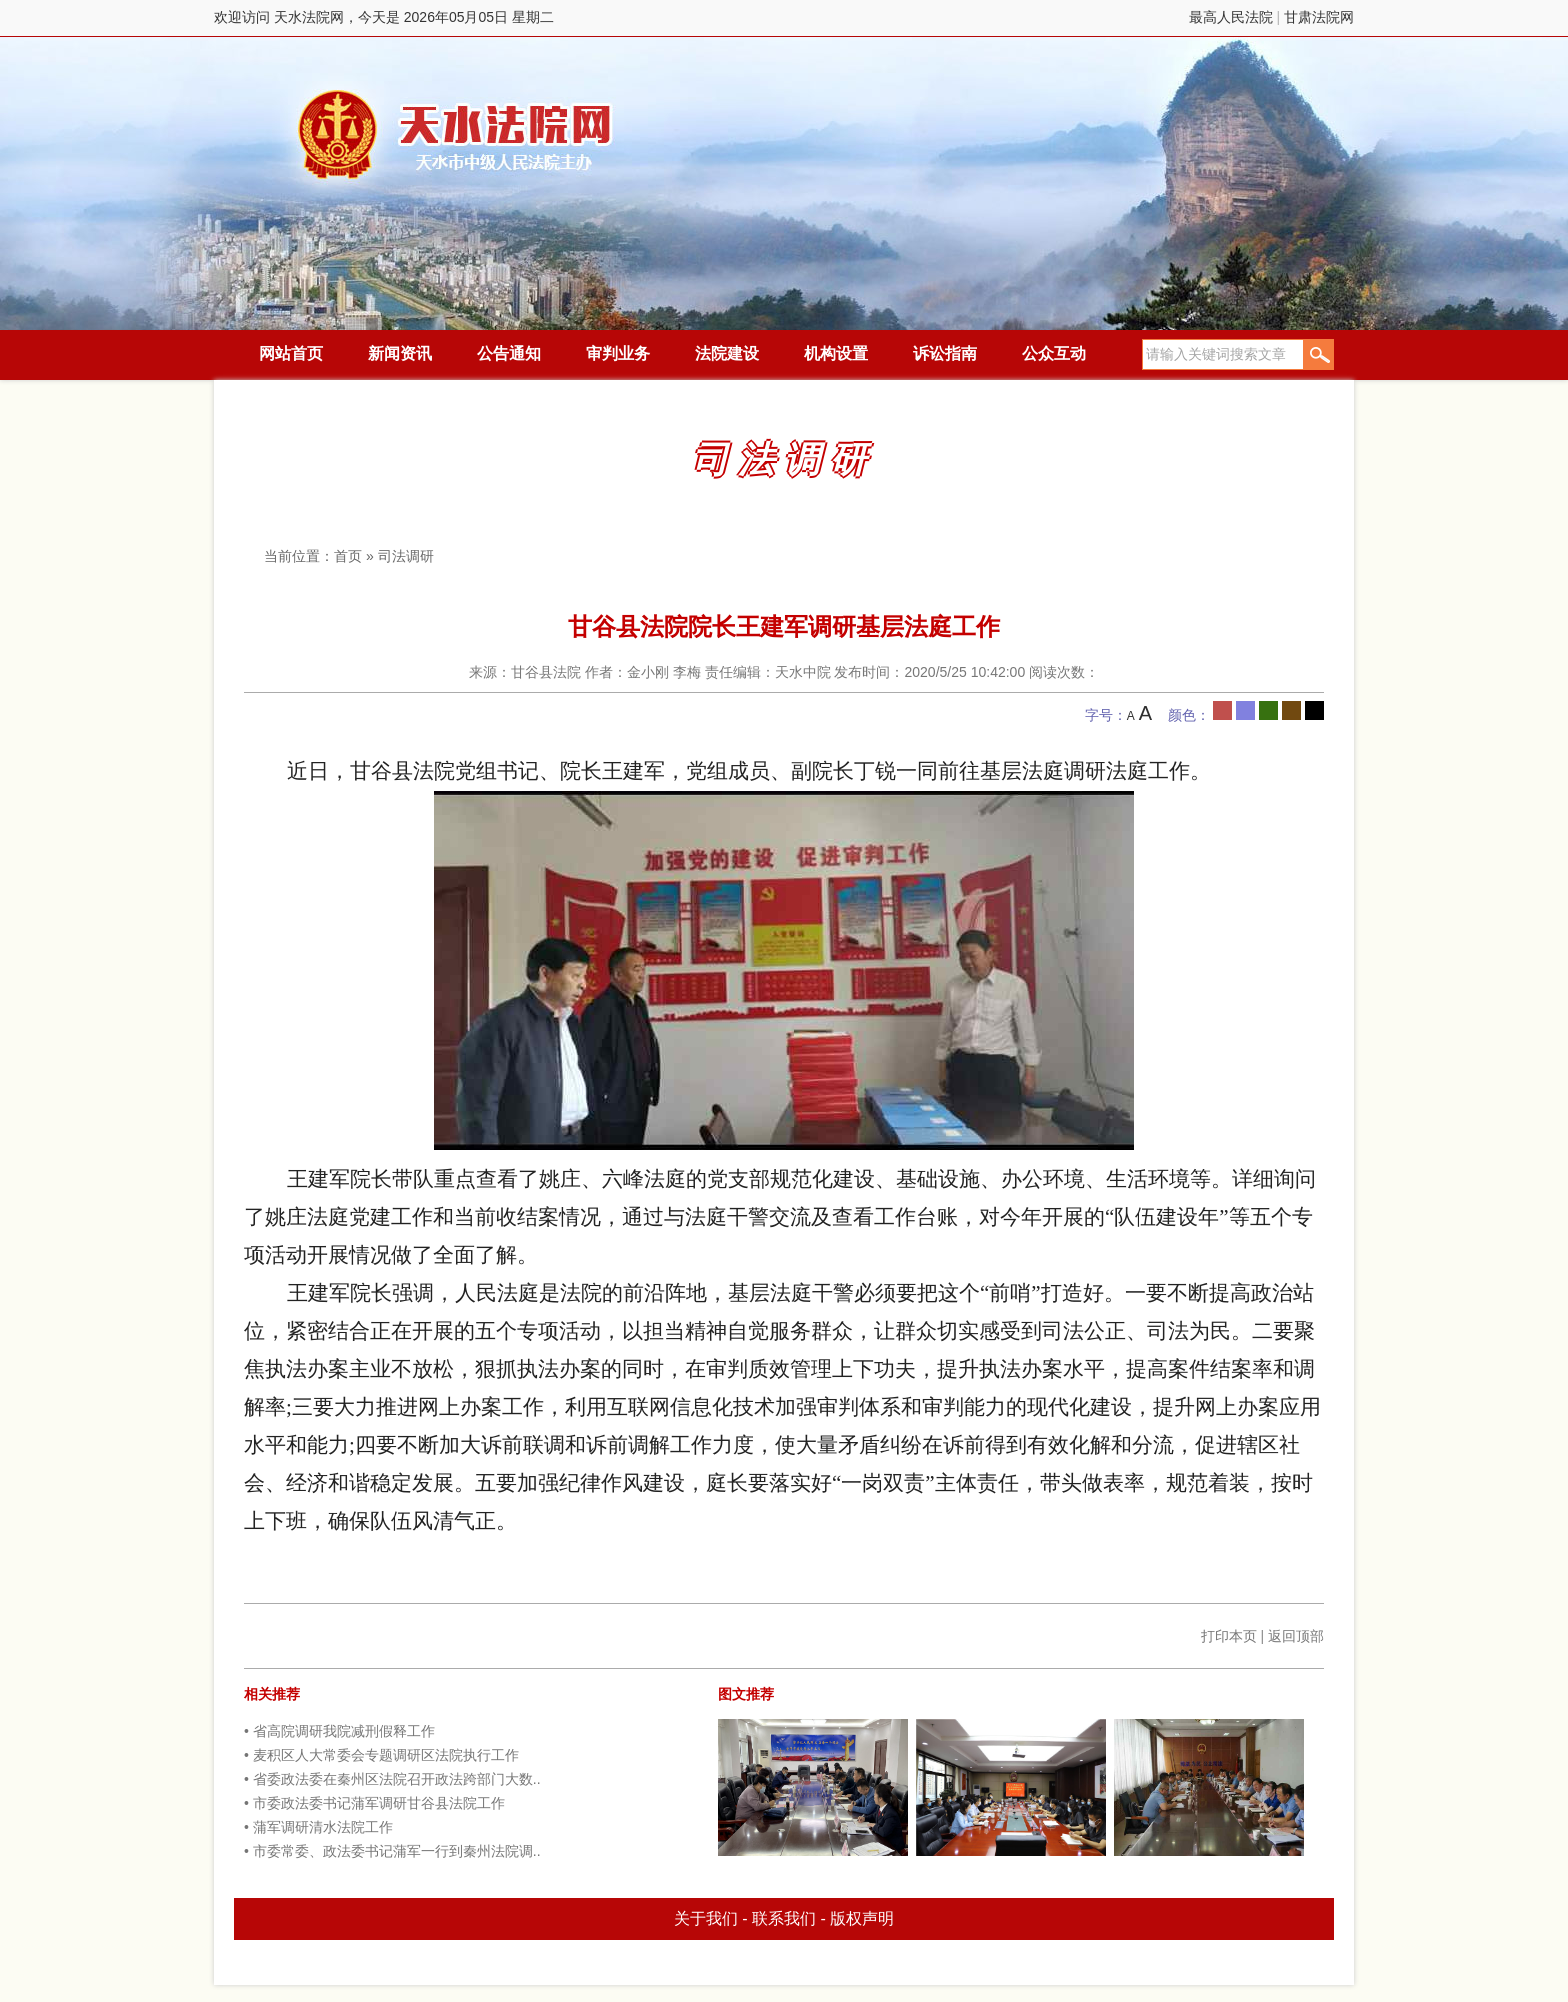 Image resolution: width=1568 pixels, height=2002 pixels. Describe the element at coordinates (862, 1918) in the screenshot. I see `版权声明` at that location.